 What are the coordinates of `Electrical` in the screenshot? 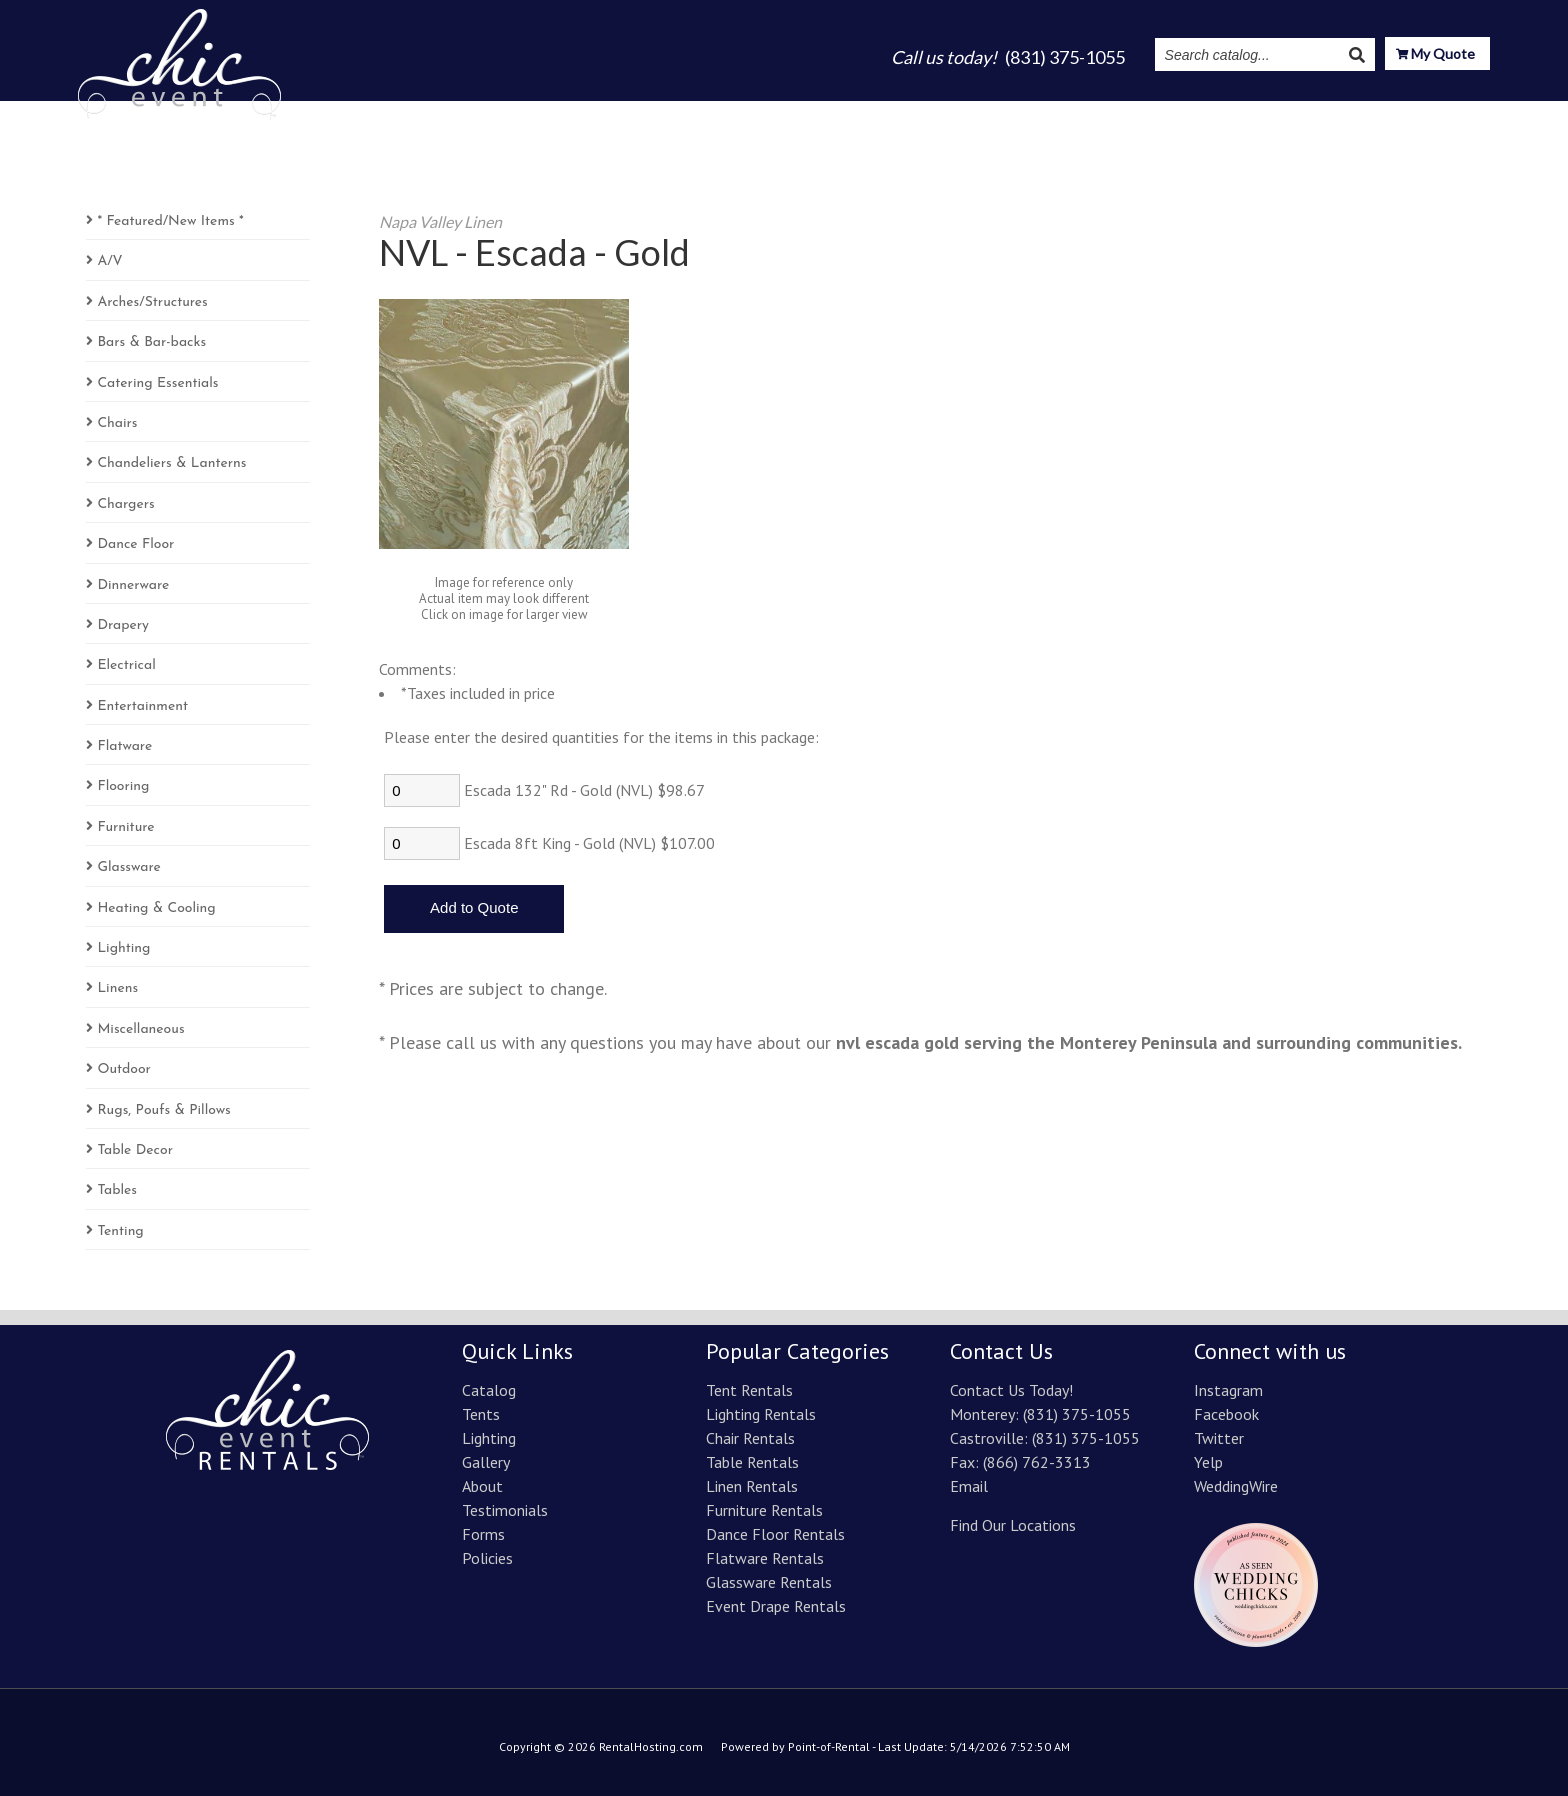 It's located at (126, 665).